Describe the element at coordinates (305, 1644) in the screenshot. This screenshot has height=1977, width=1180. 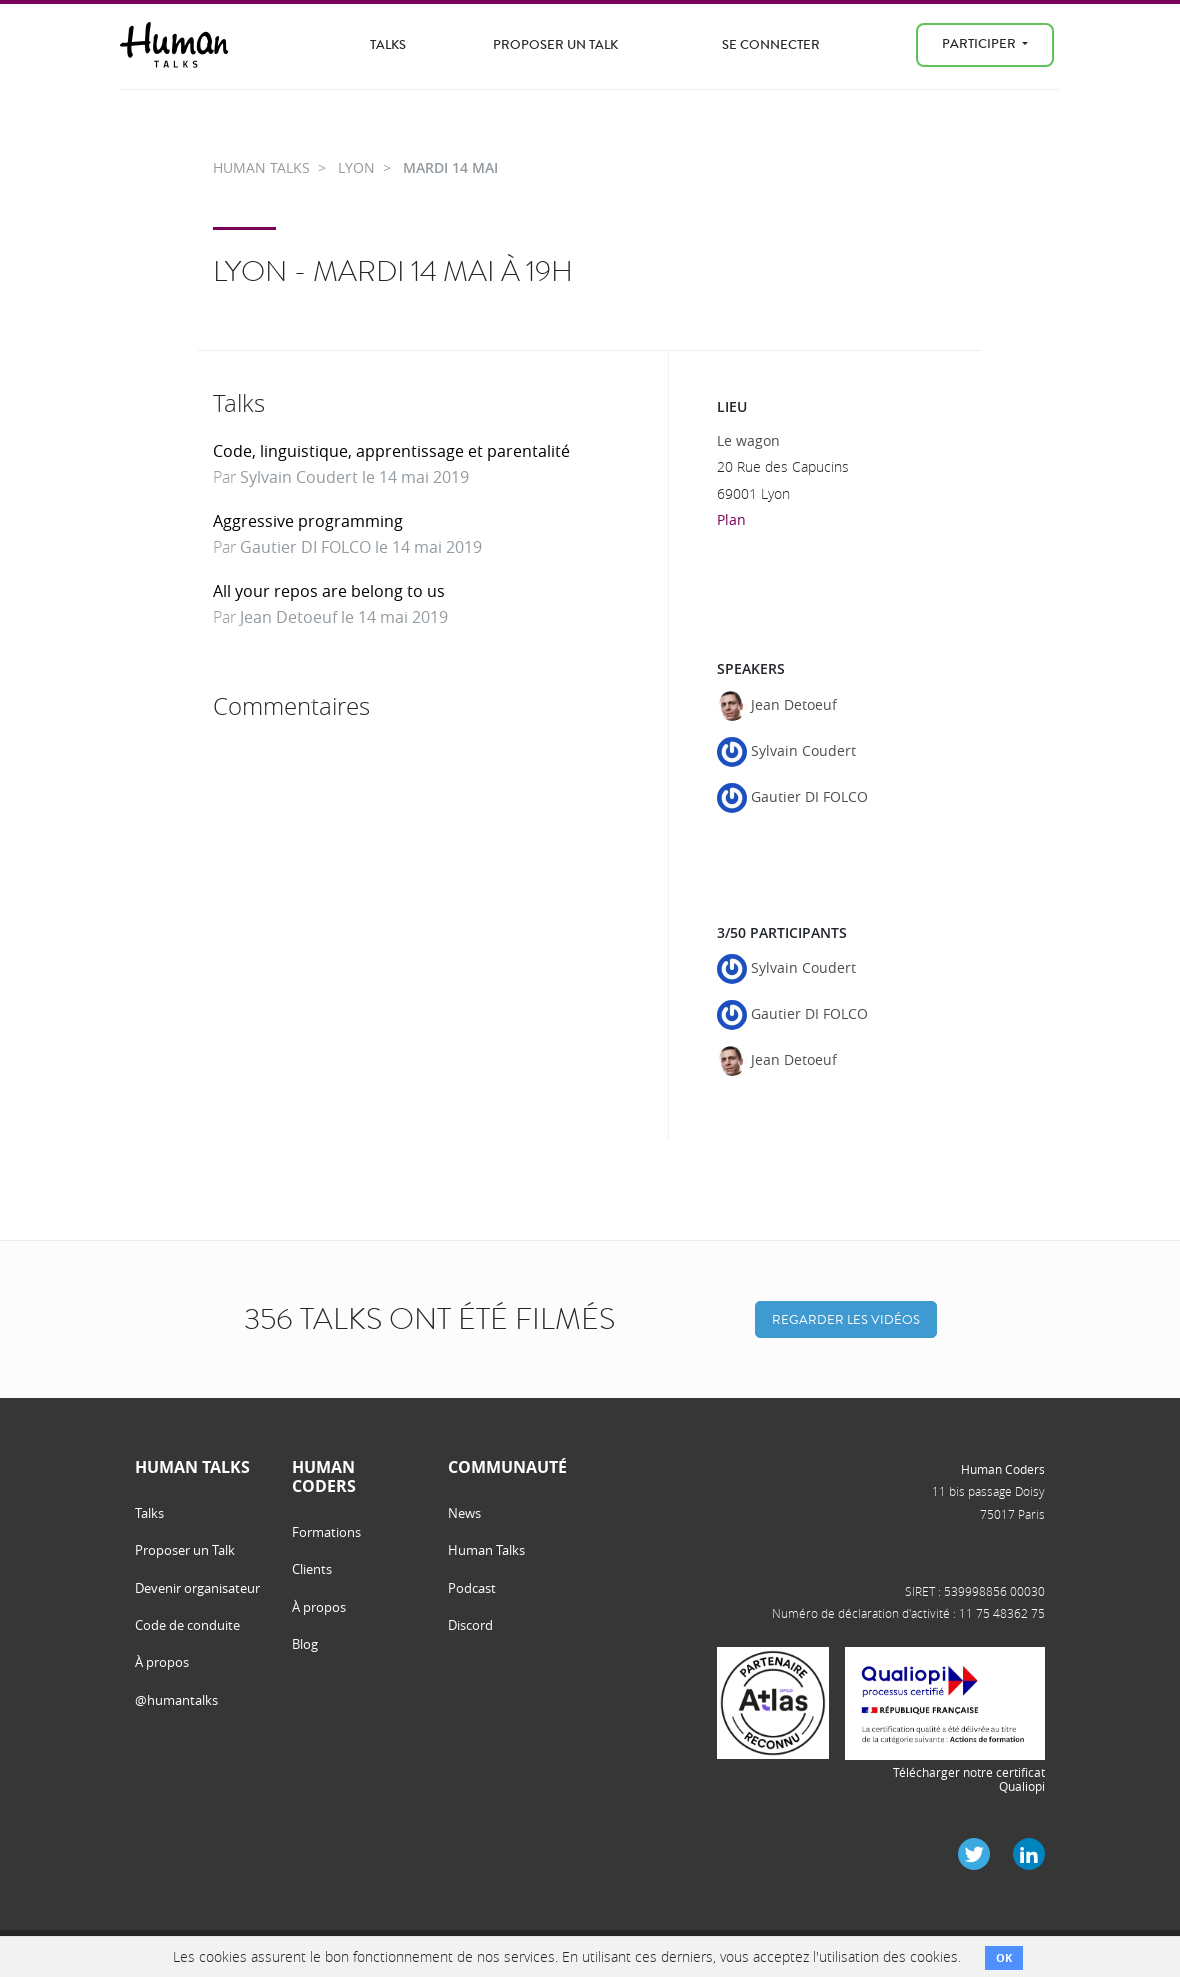
I see `Blog` at that location.